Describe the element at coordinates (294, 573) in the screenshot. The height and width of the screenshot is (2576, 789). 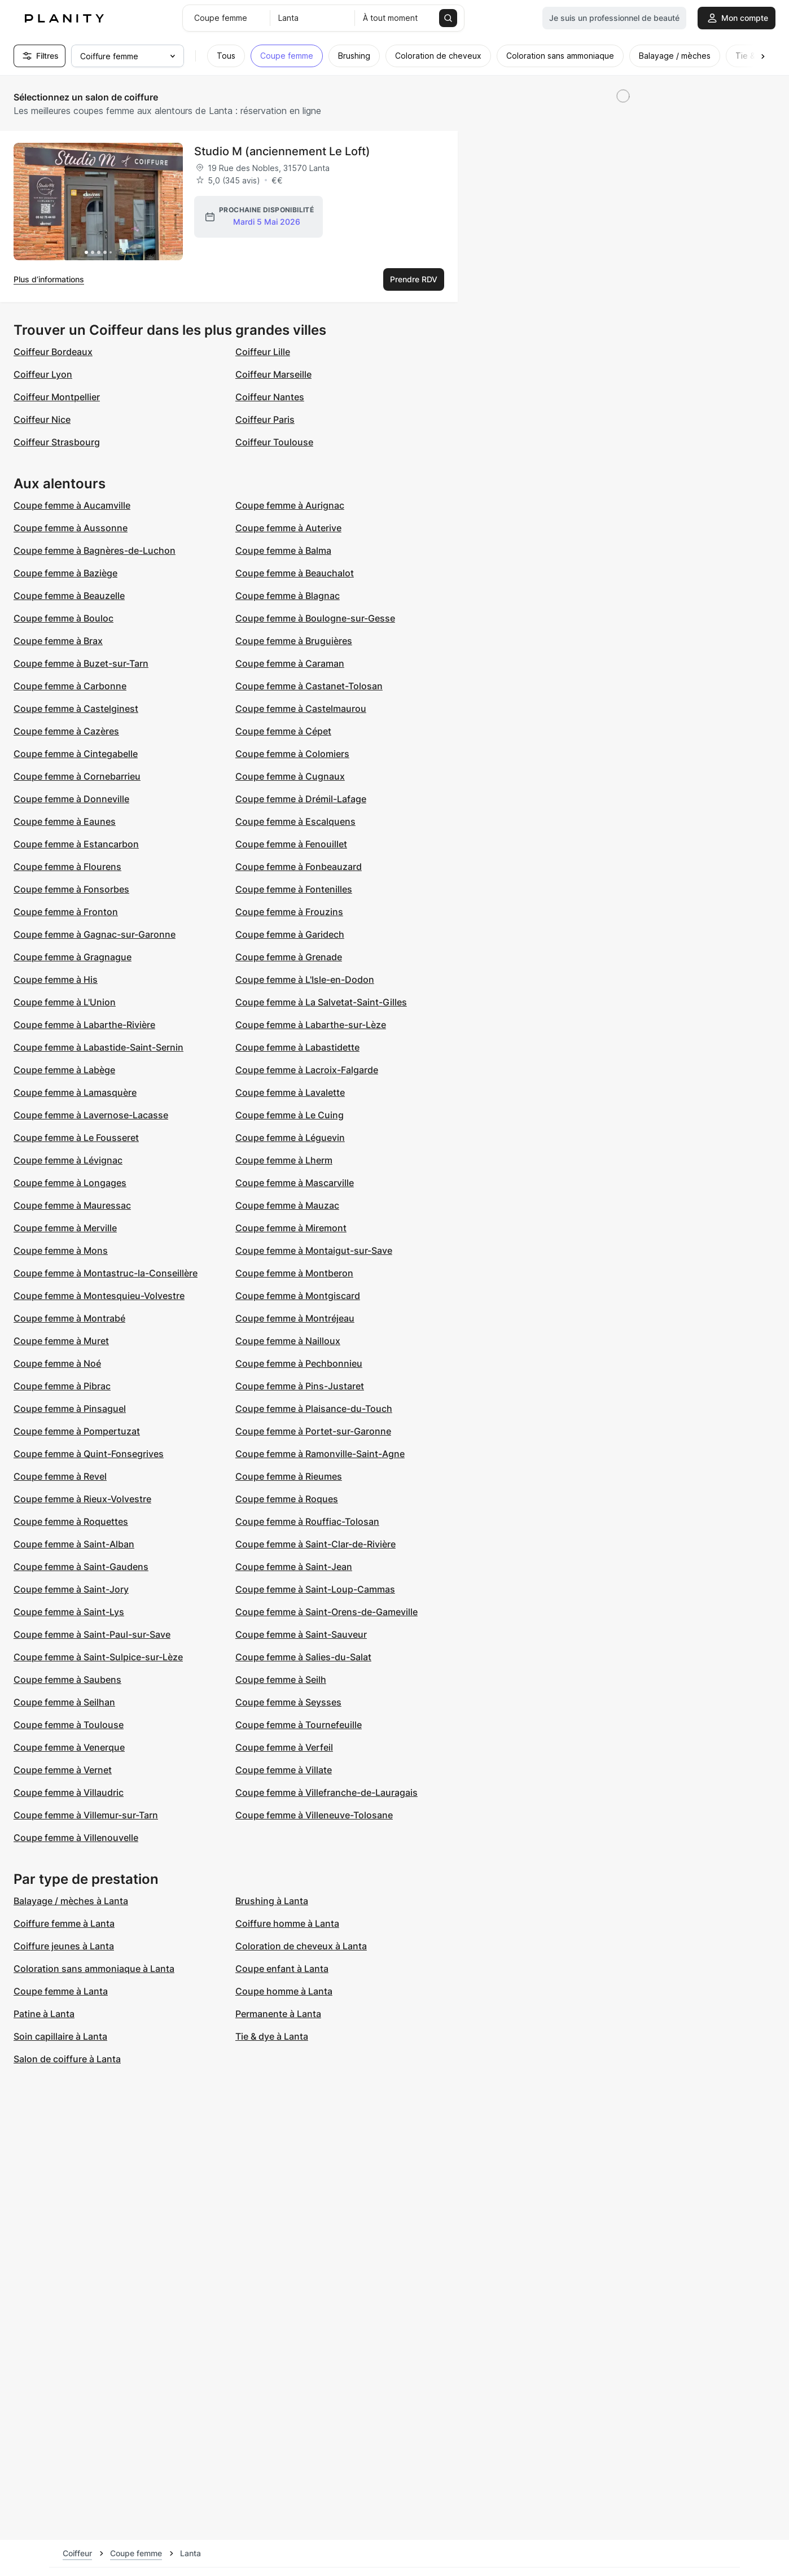
I see `Coupe femme à Beauchalot` at that location.